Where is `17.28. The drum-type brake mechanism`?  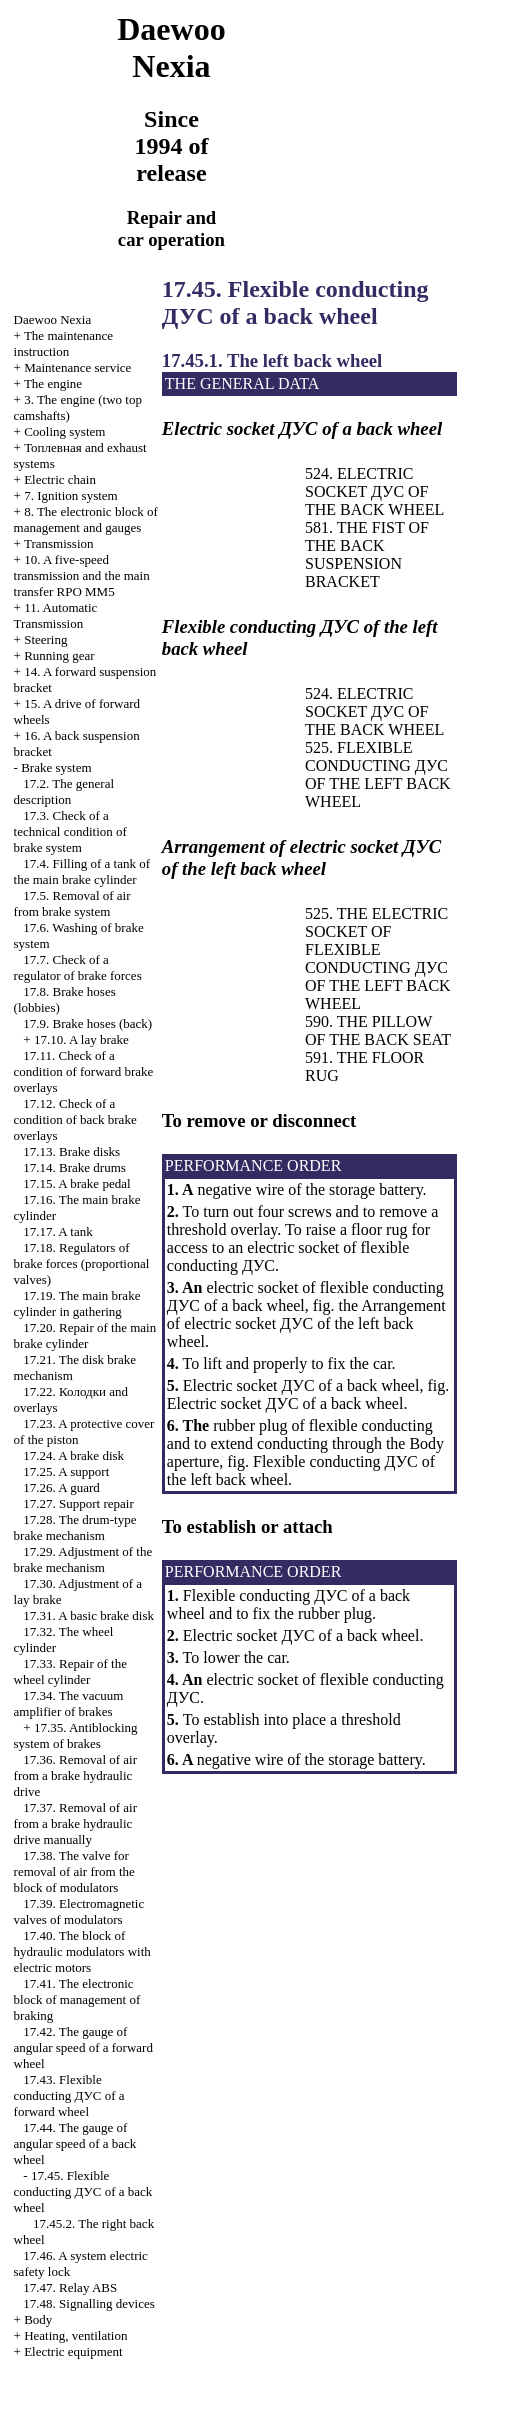
17.28. The drum-type brake mechanism is located at coordinates (75, 1527).